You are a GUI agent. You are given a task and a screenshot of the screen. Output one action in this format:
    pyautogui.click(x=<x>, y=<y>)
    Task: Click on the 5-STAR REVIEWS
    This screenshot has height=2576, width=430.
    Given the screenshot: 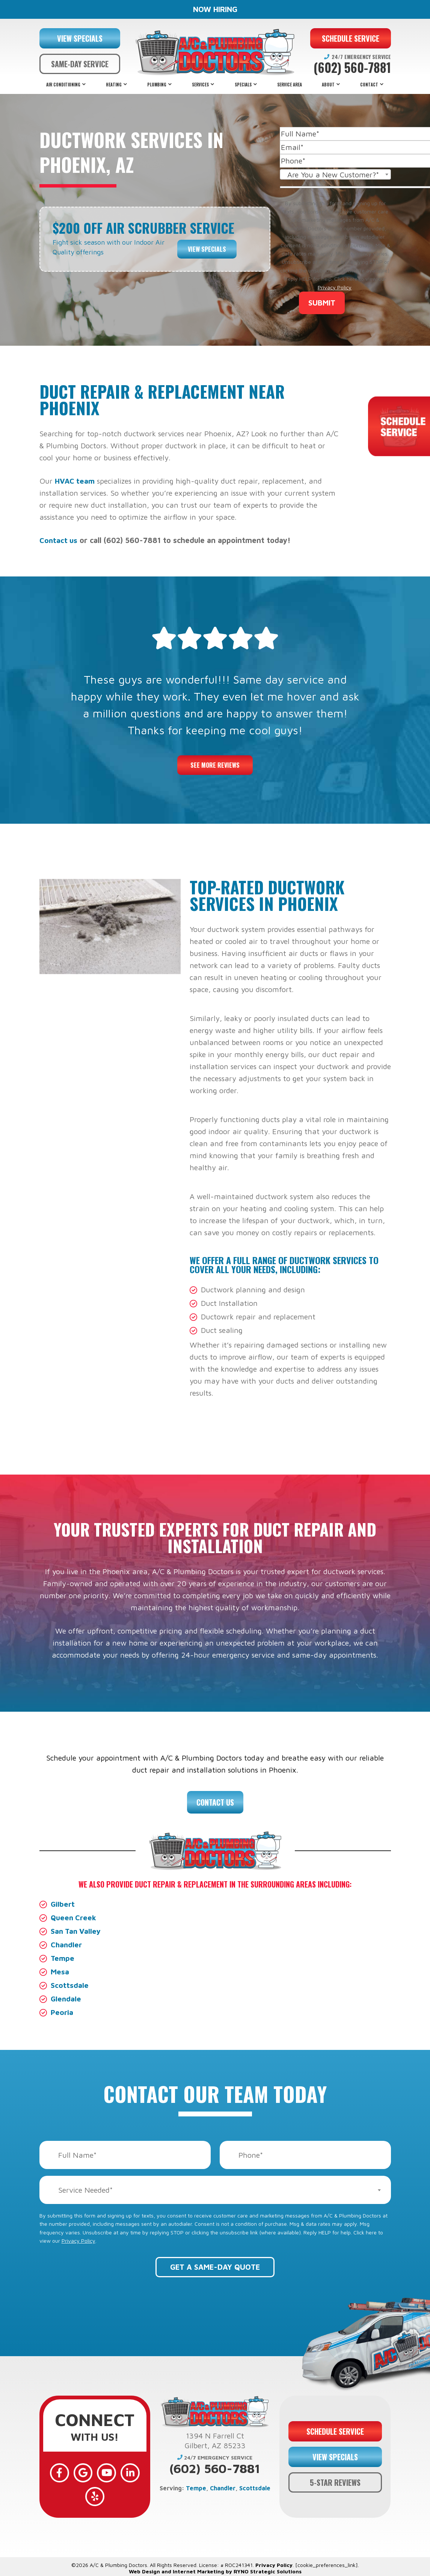 What is the action you would take?
    pyautogui.click(x=335, y=2480)
    